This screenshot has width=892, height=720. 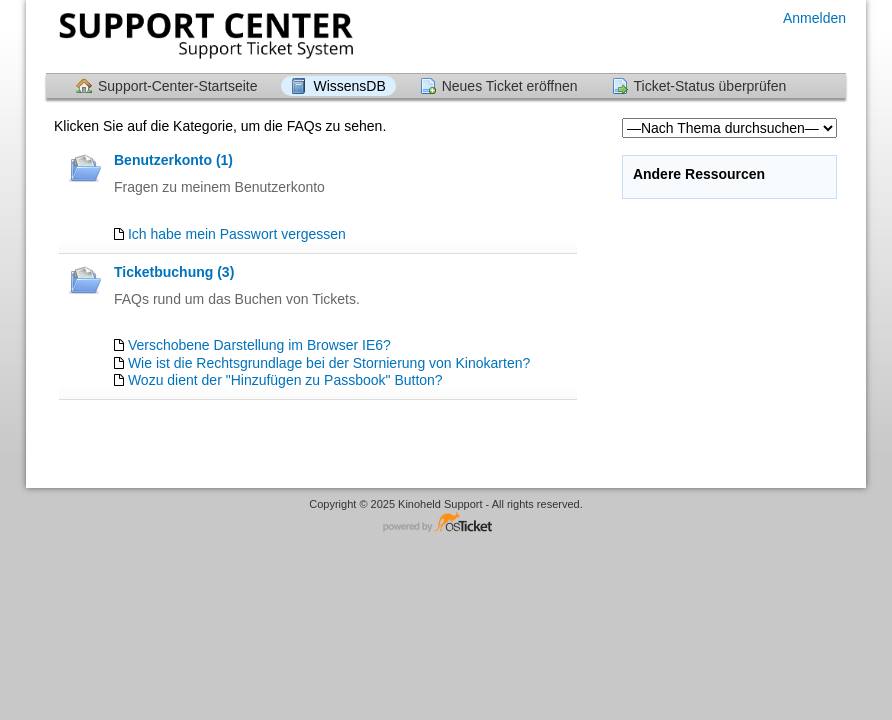 What do you see at coordinates (814, 18) in the screenshot?
I see `Anmelden` at bounding box center [814, 18].